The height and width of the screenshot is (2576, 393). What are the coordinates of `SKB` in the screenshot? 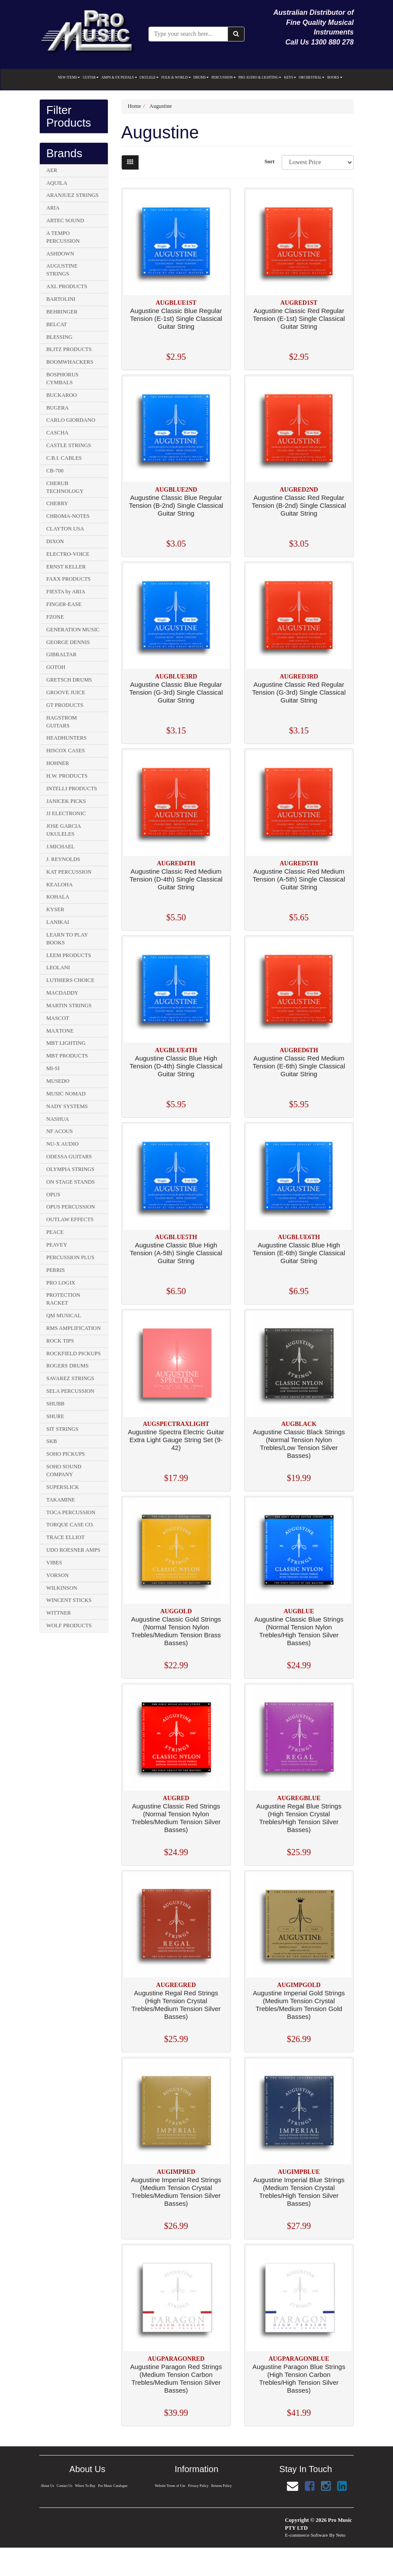 It's located at (51, 1441).